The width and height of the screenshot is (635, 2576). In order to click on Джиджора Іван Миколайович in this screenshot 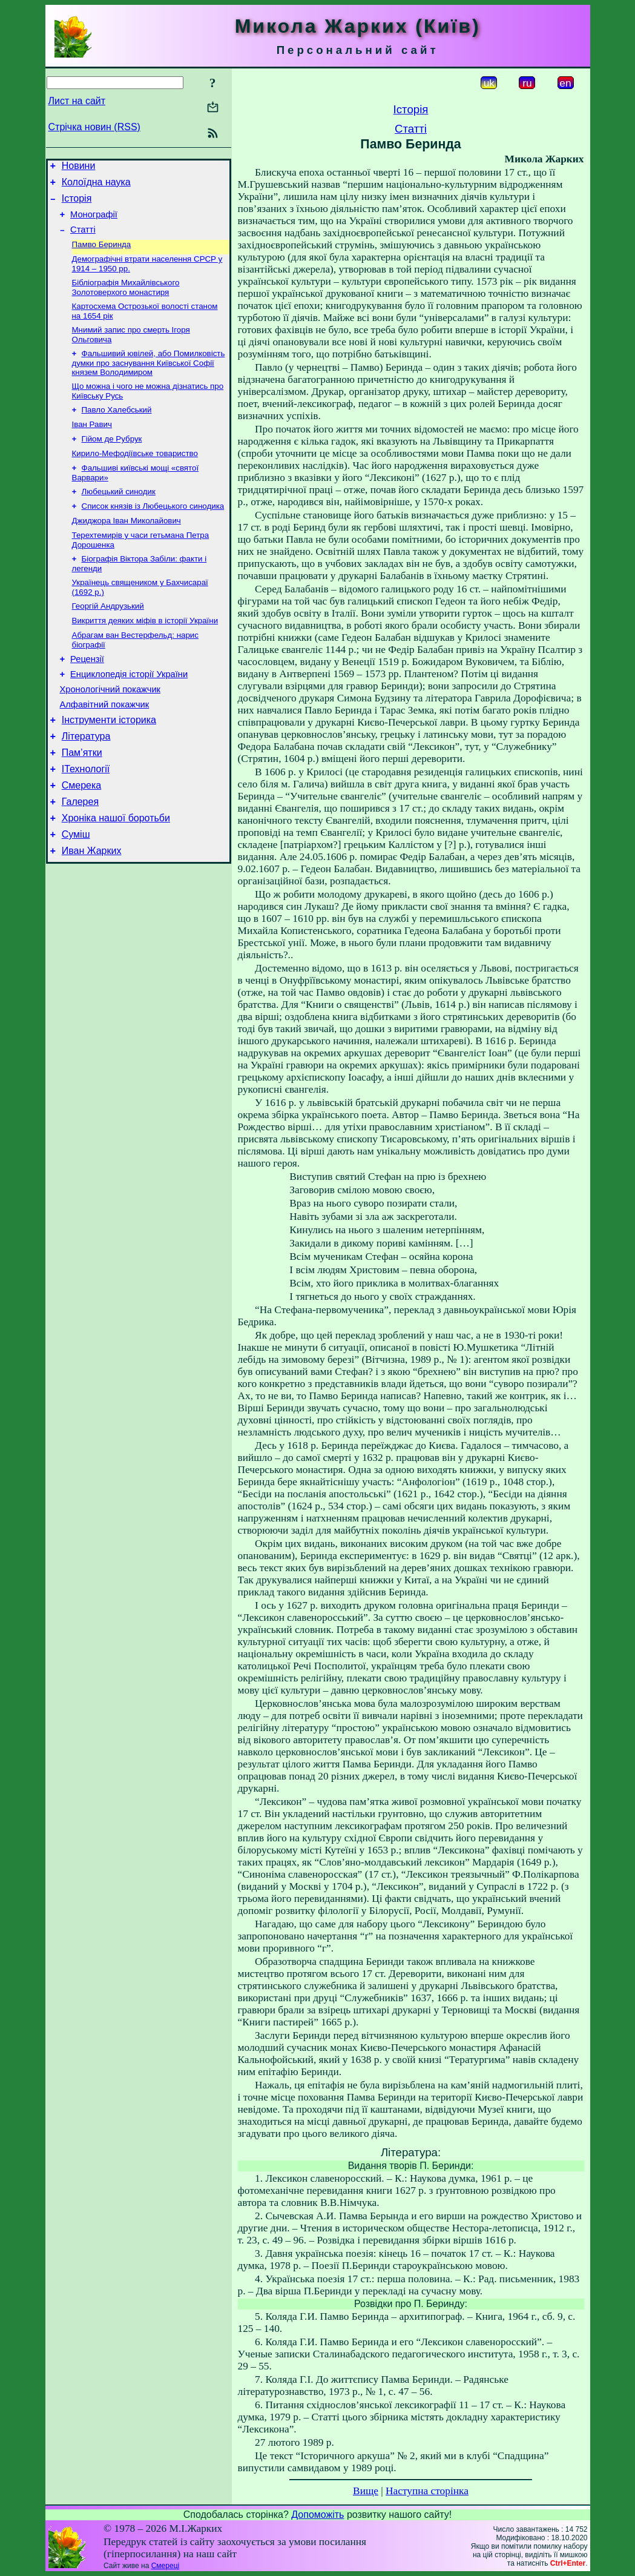, I will do `click(126, 547)`.